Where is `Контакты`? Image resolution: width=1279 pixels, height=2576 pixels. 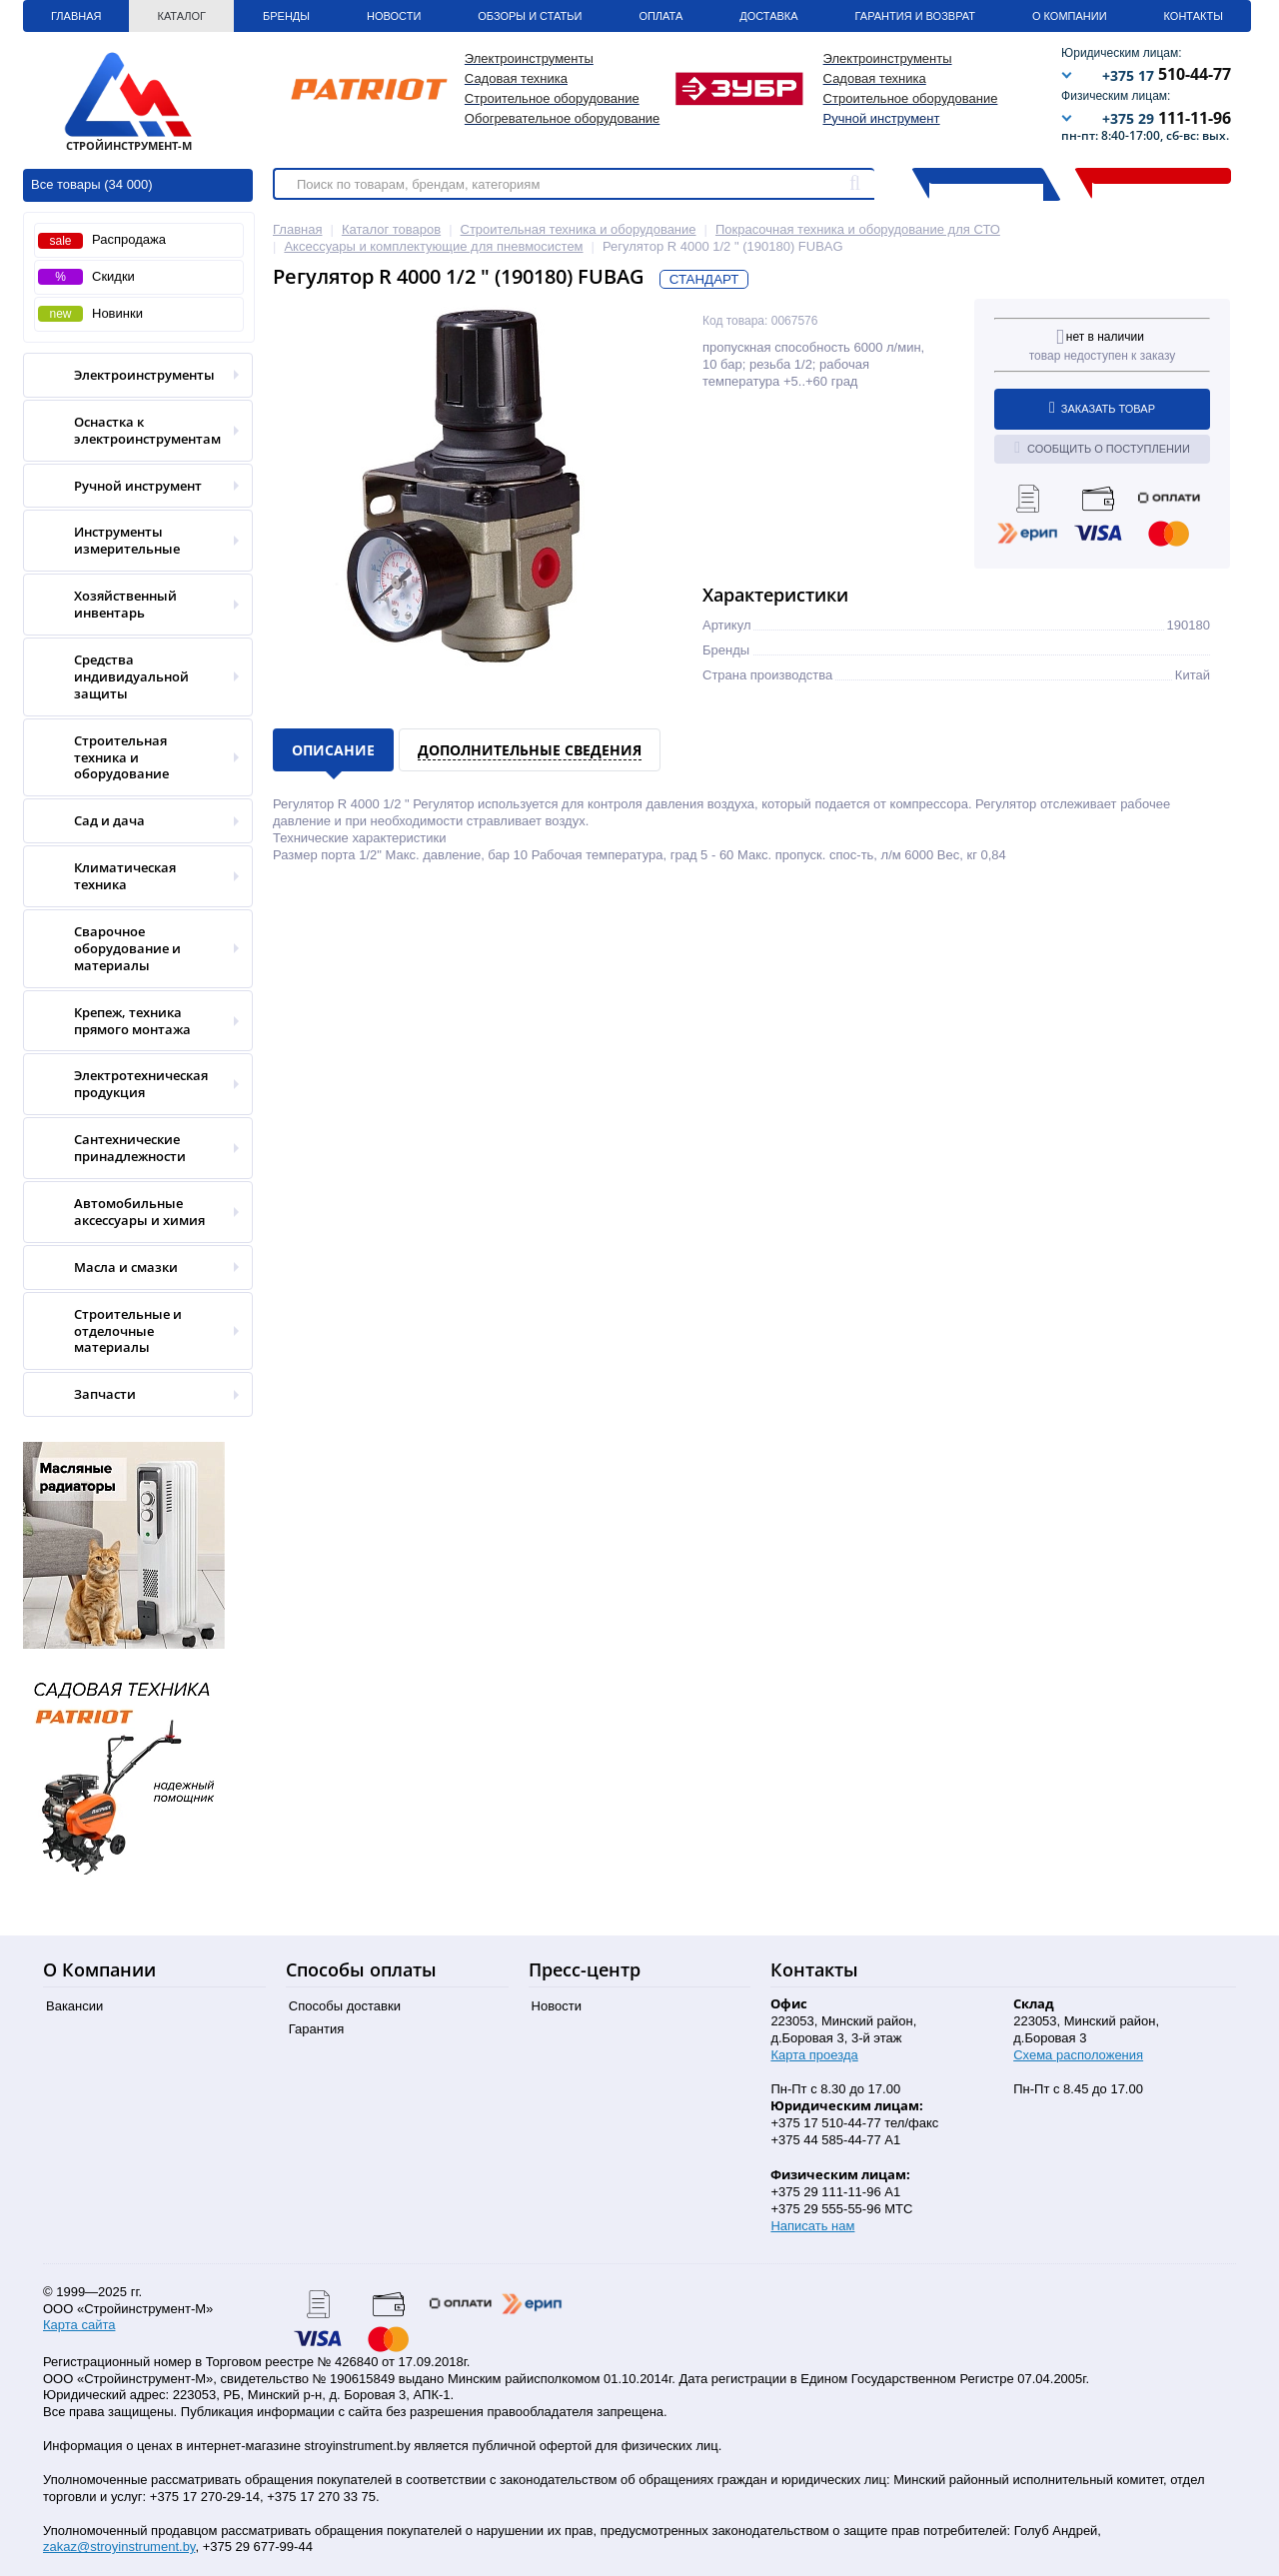
Контакты is located at coordinates (1193, 16).